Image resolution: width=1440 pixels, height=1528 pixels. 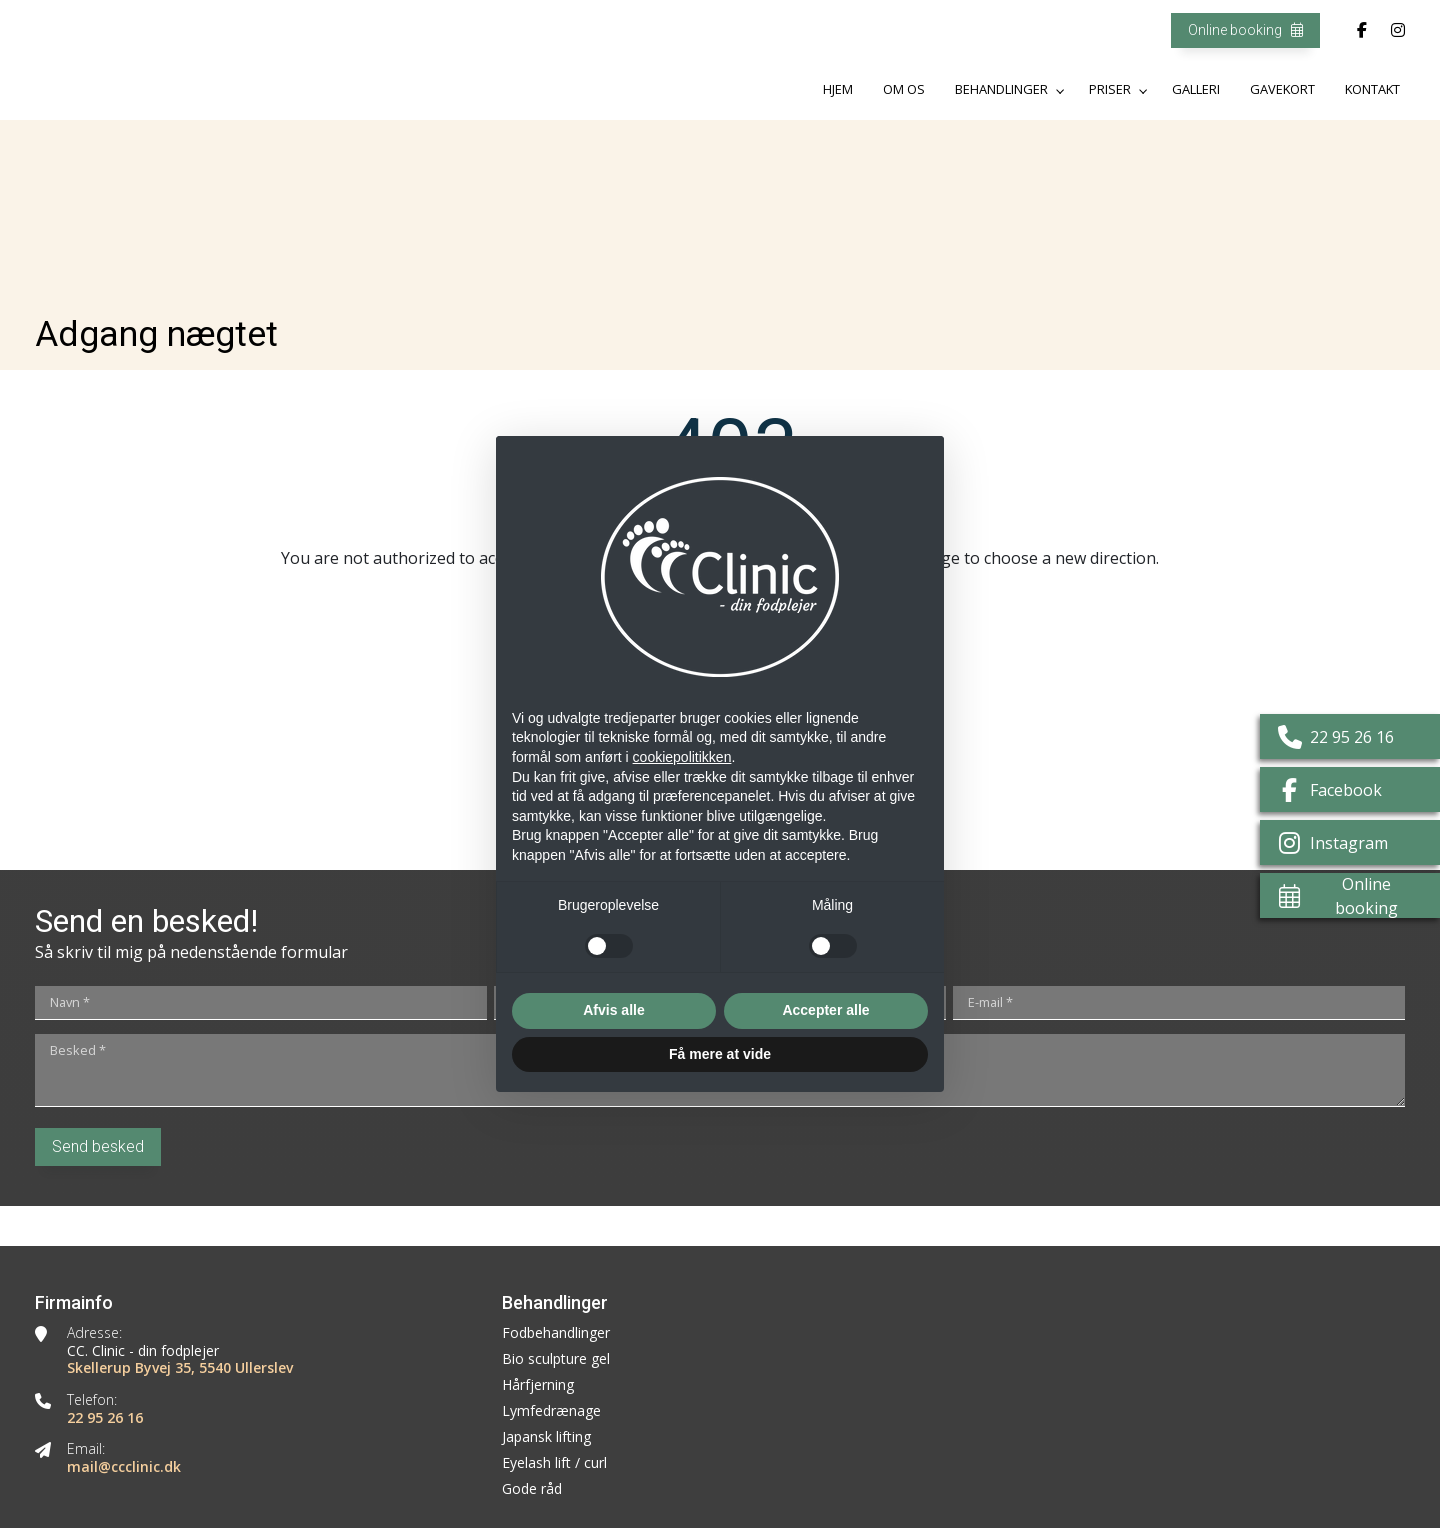 What do you see at coordinates (1245, 30) in the screenshot?
I see `Online booking` at bounding box center [1245, 30].